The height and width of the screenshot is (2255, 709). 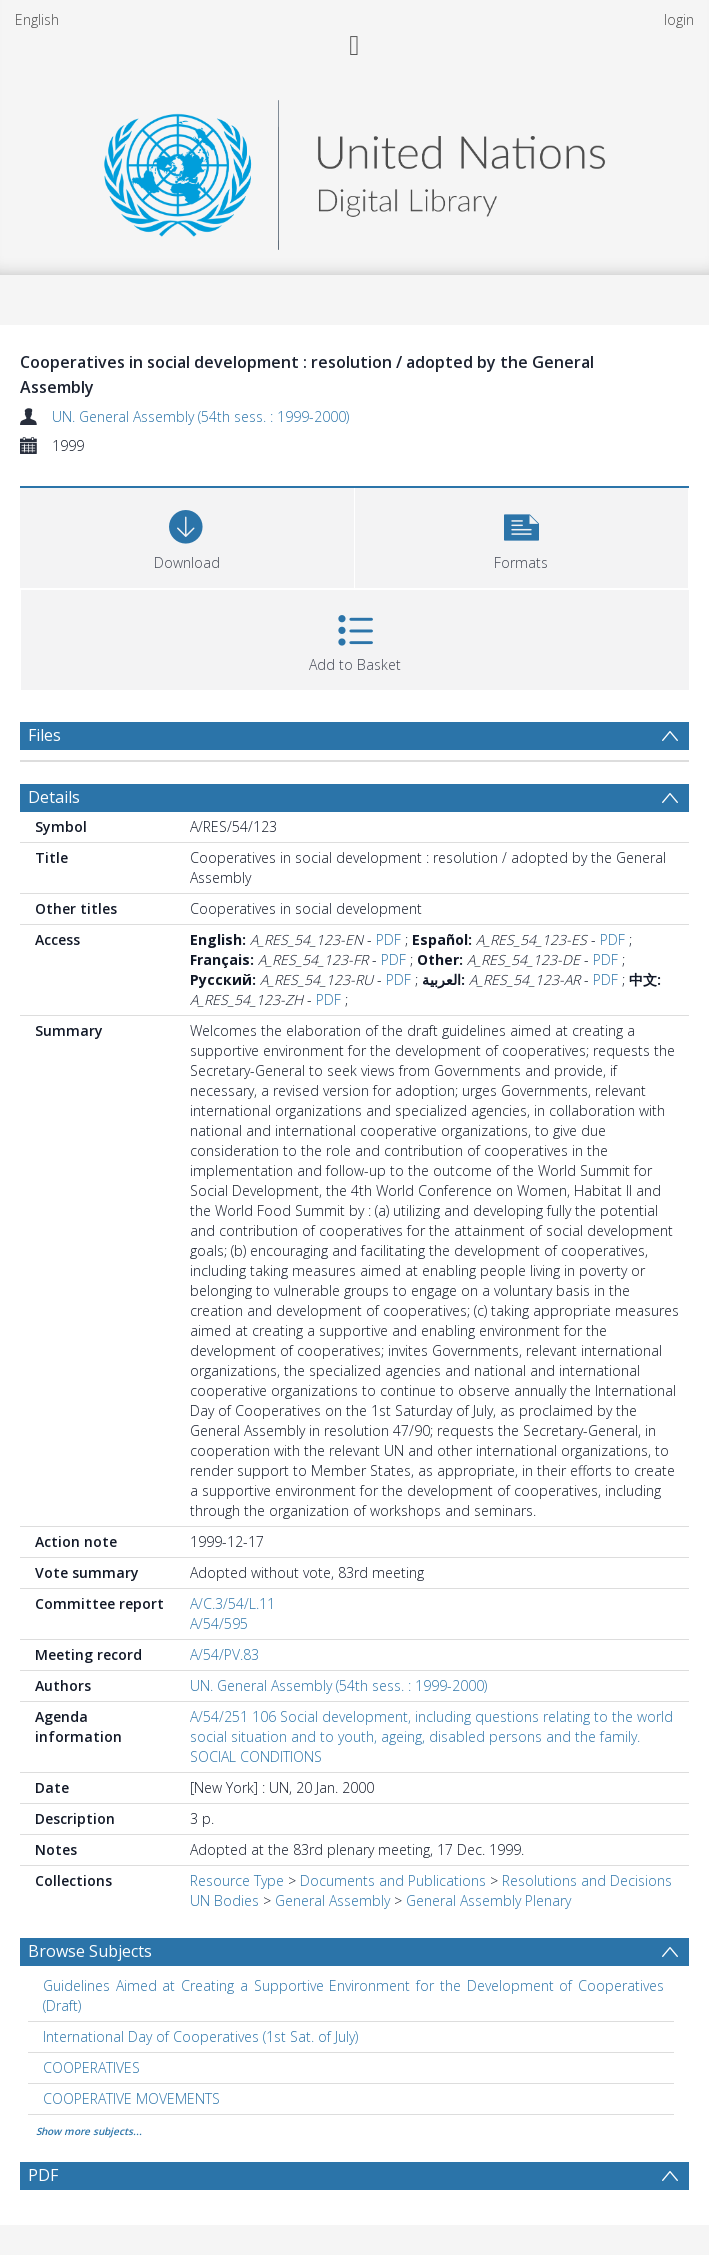 What do you see at coordinates (393, 1880) in the screenshot?
I see `Documents and Publications` at bounding box center [393, 1880].